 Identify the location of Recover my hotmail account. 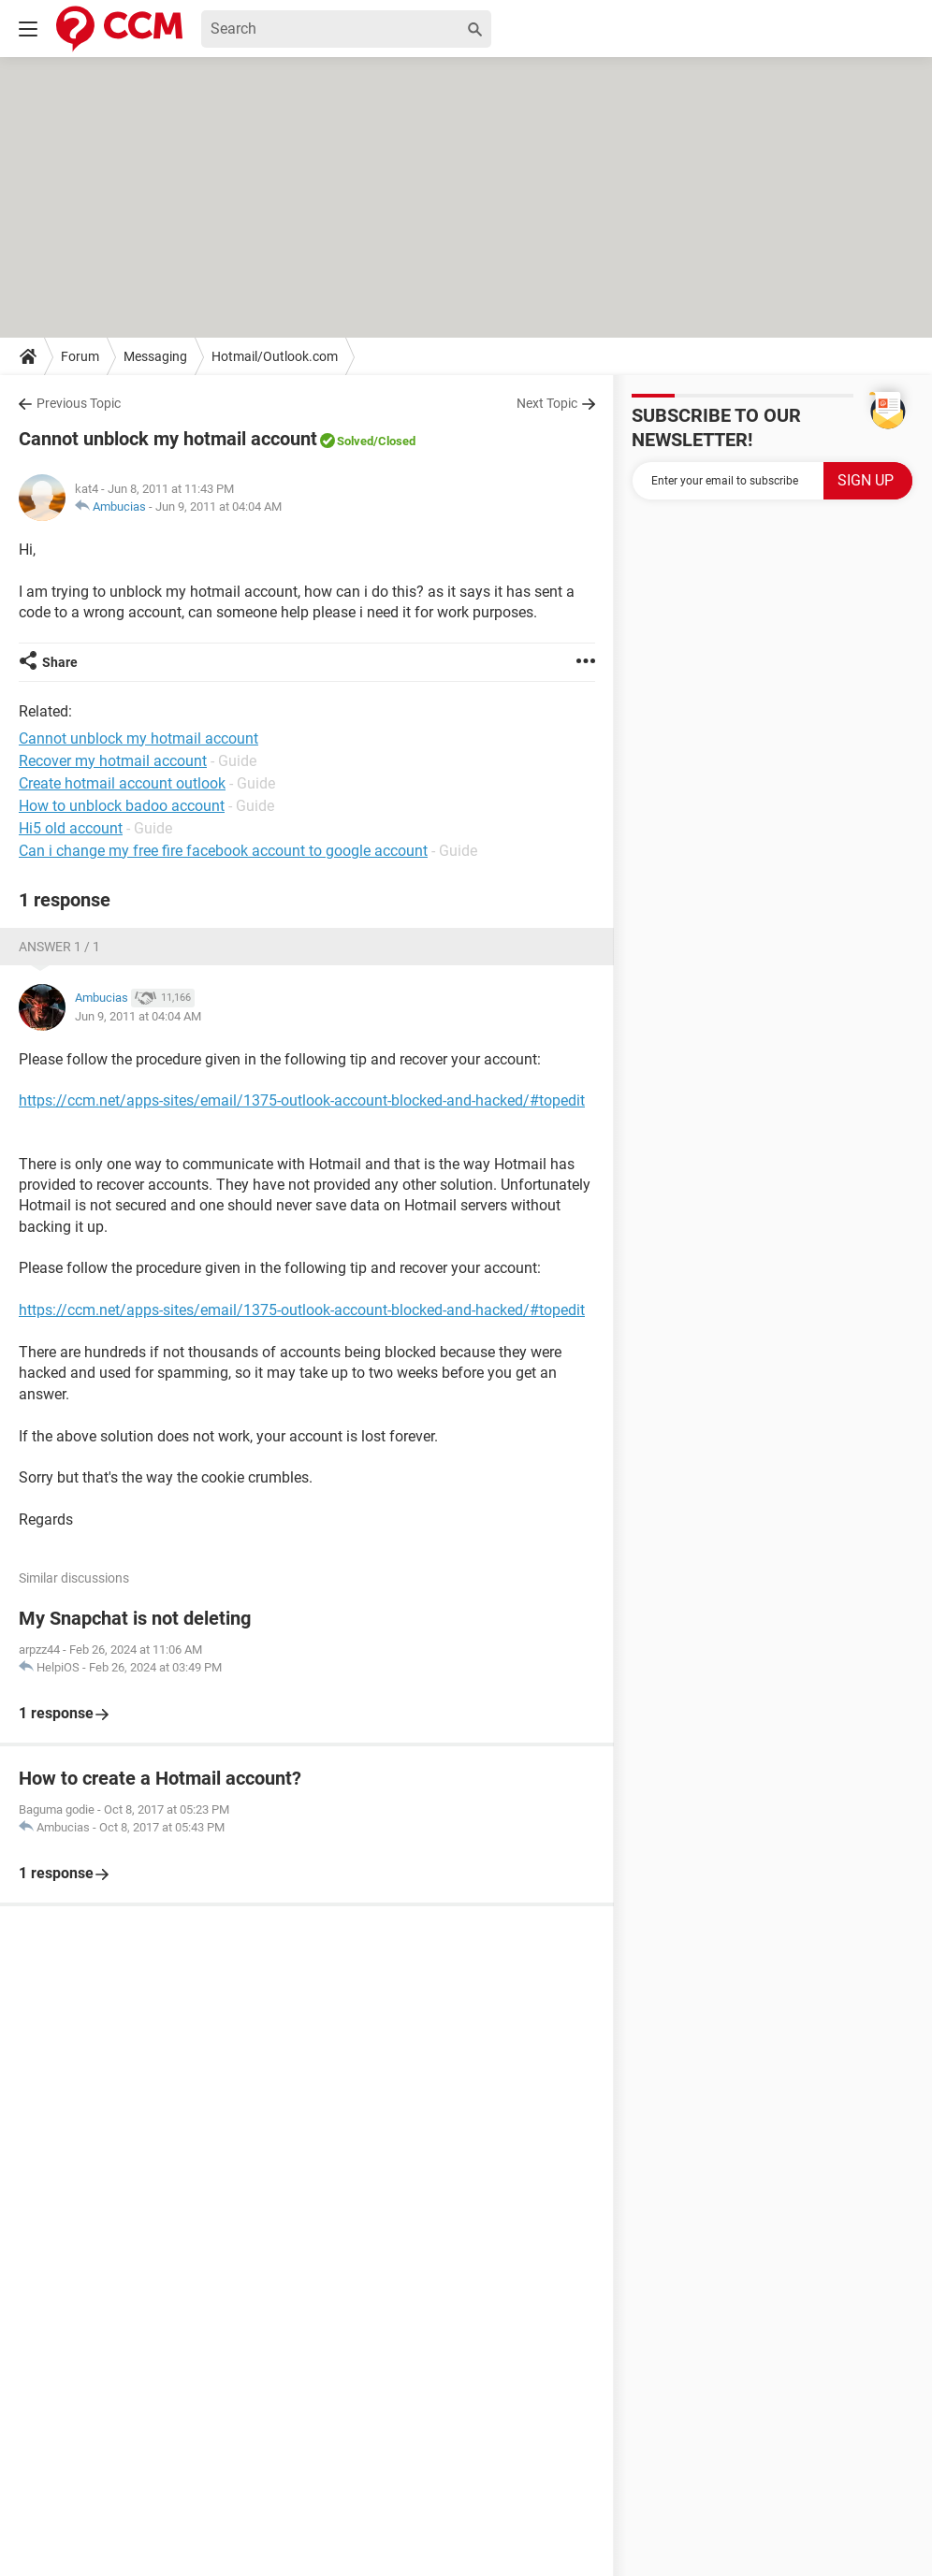
(113, 761).